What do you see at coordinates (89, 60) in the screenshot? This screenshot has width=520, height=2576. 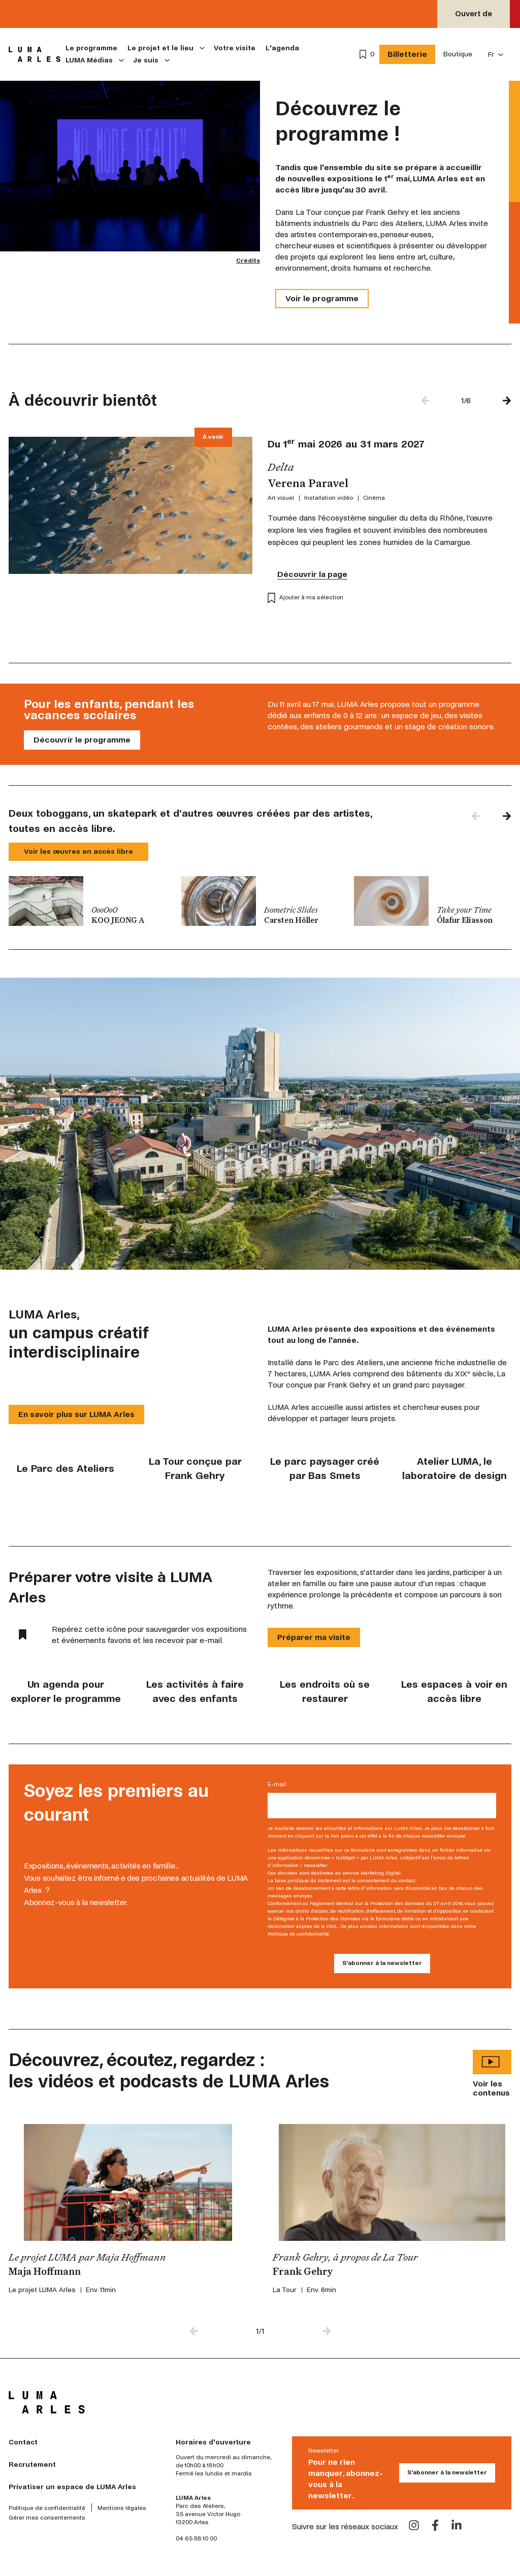 I see `LUMA Médias [menuitem]` at bounding box center [89, 60].